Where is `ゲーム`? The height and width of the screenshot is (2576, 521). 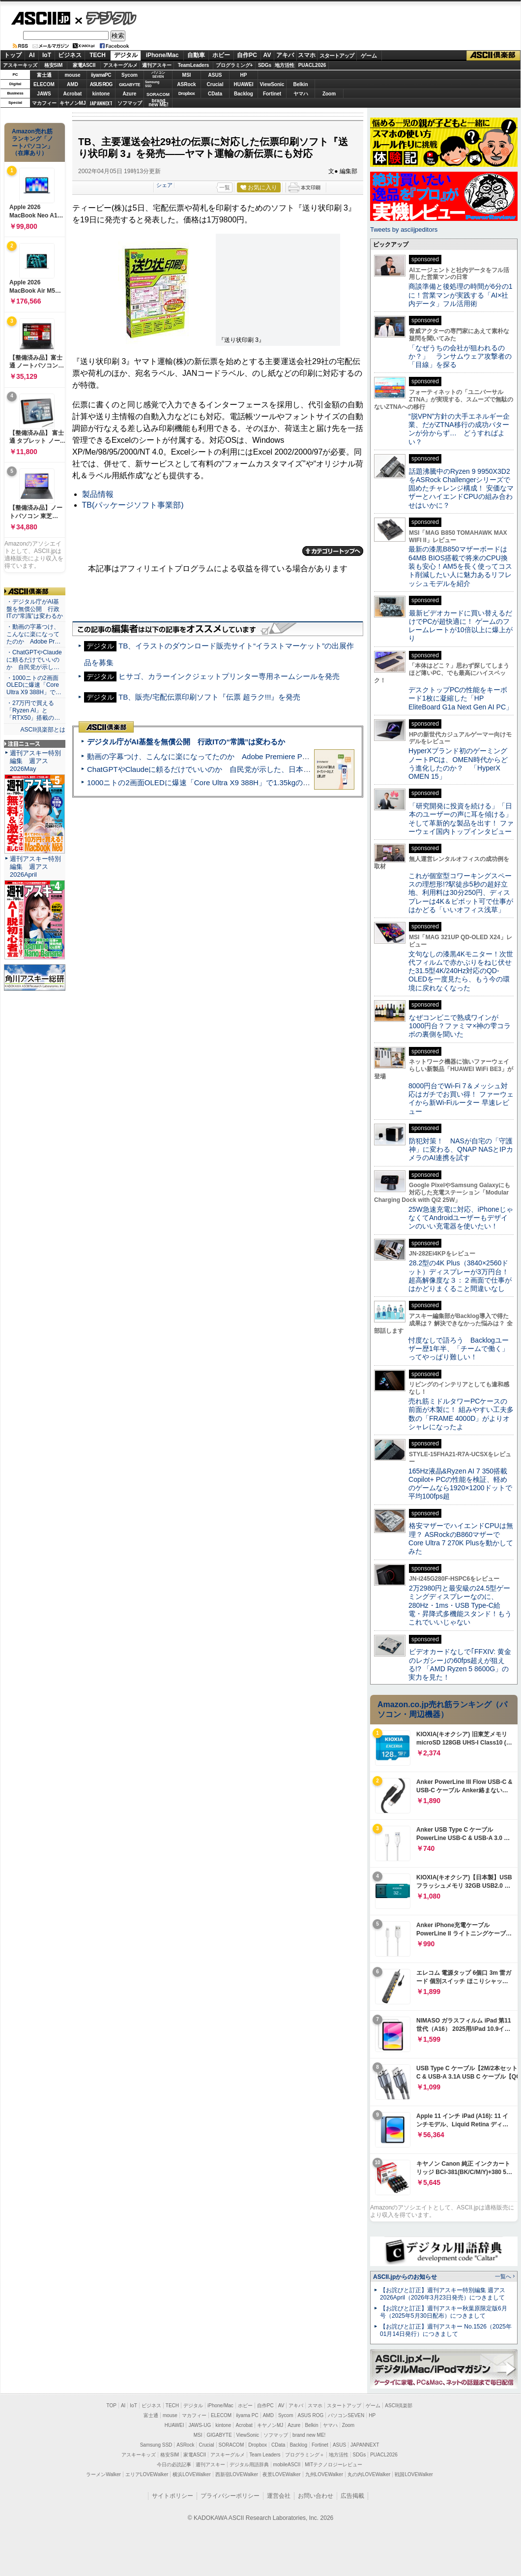
ゲーム is located at coordinates (369, 56).